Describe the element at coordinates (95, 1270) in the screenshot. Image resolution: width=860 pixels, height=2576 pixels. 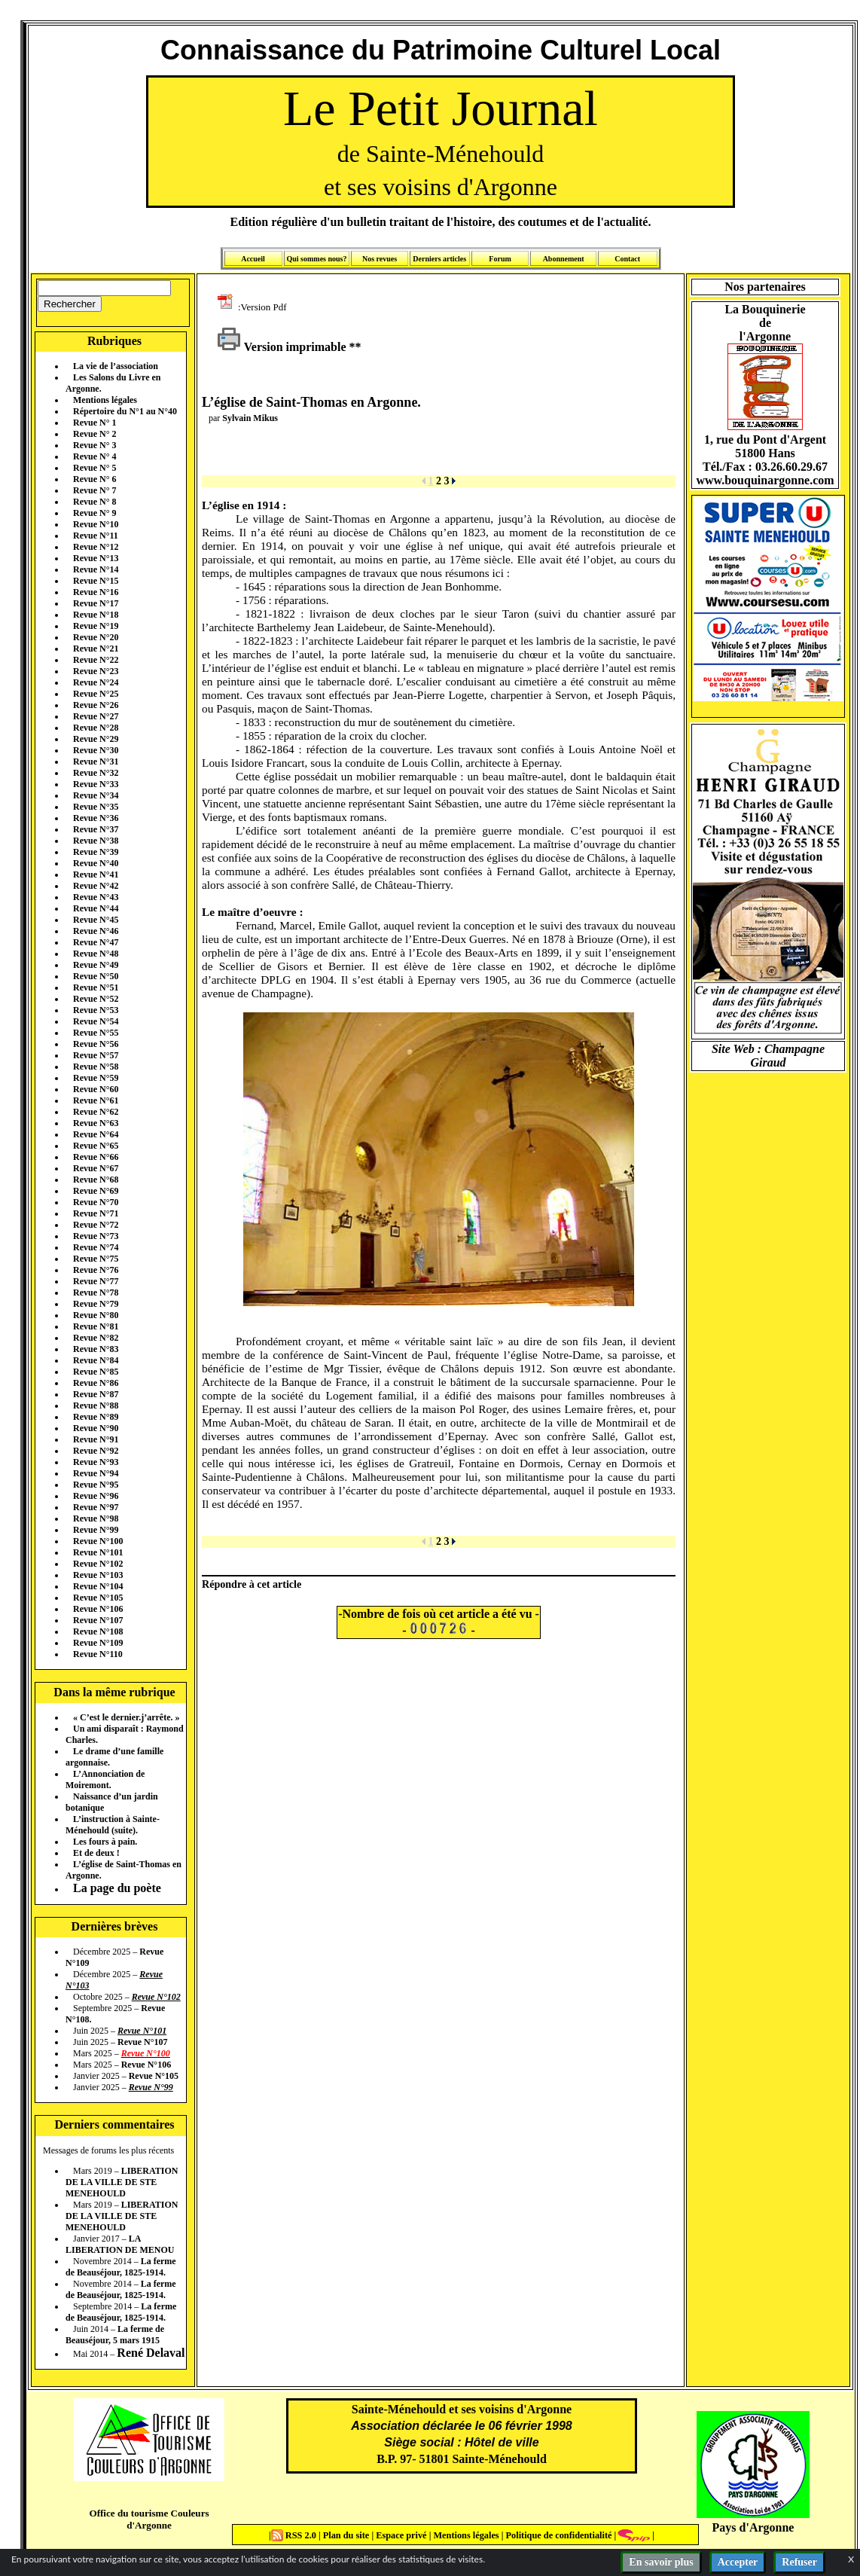
I see `Revue N°76` at that location.